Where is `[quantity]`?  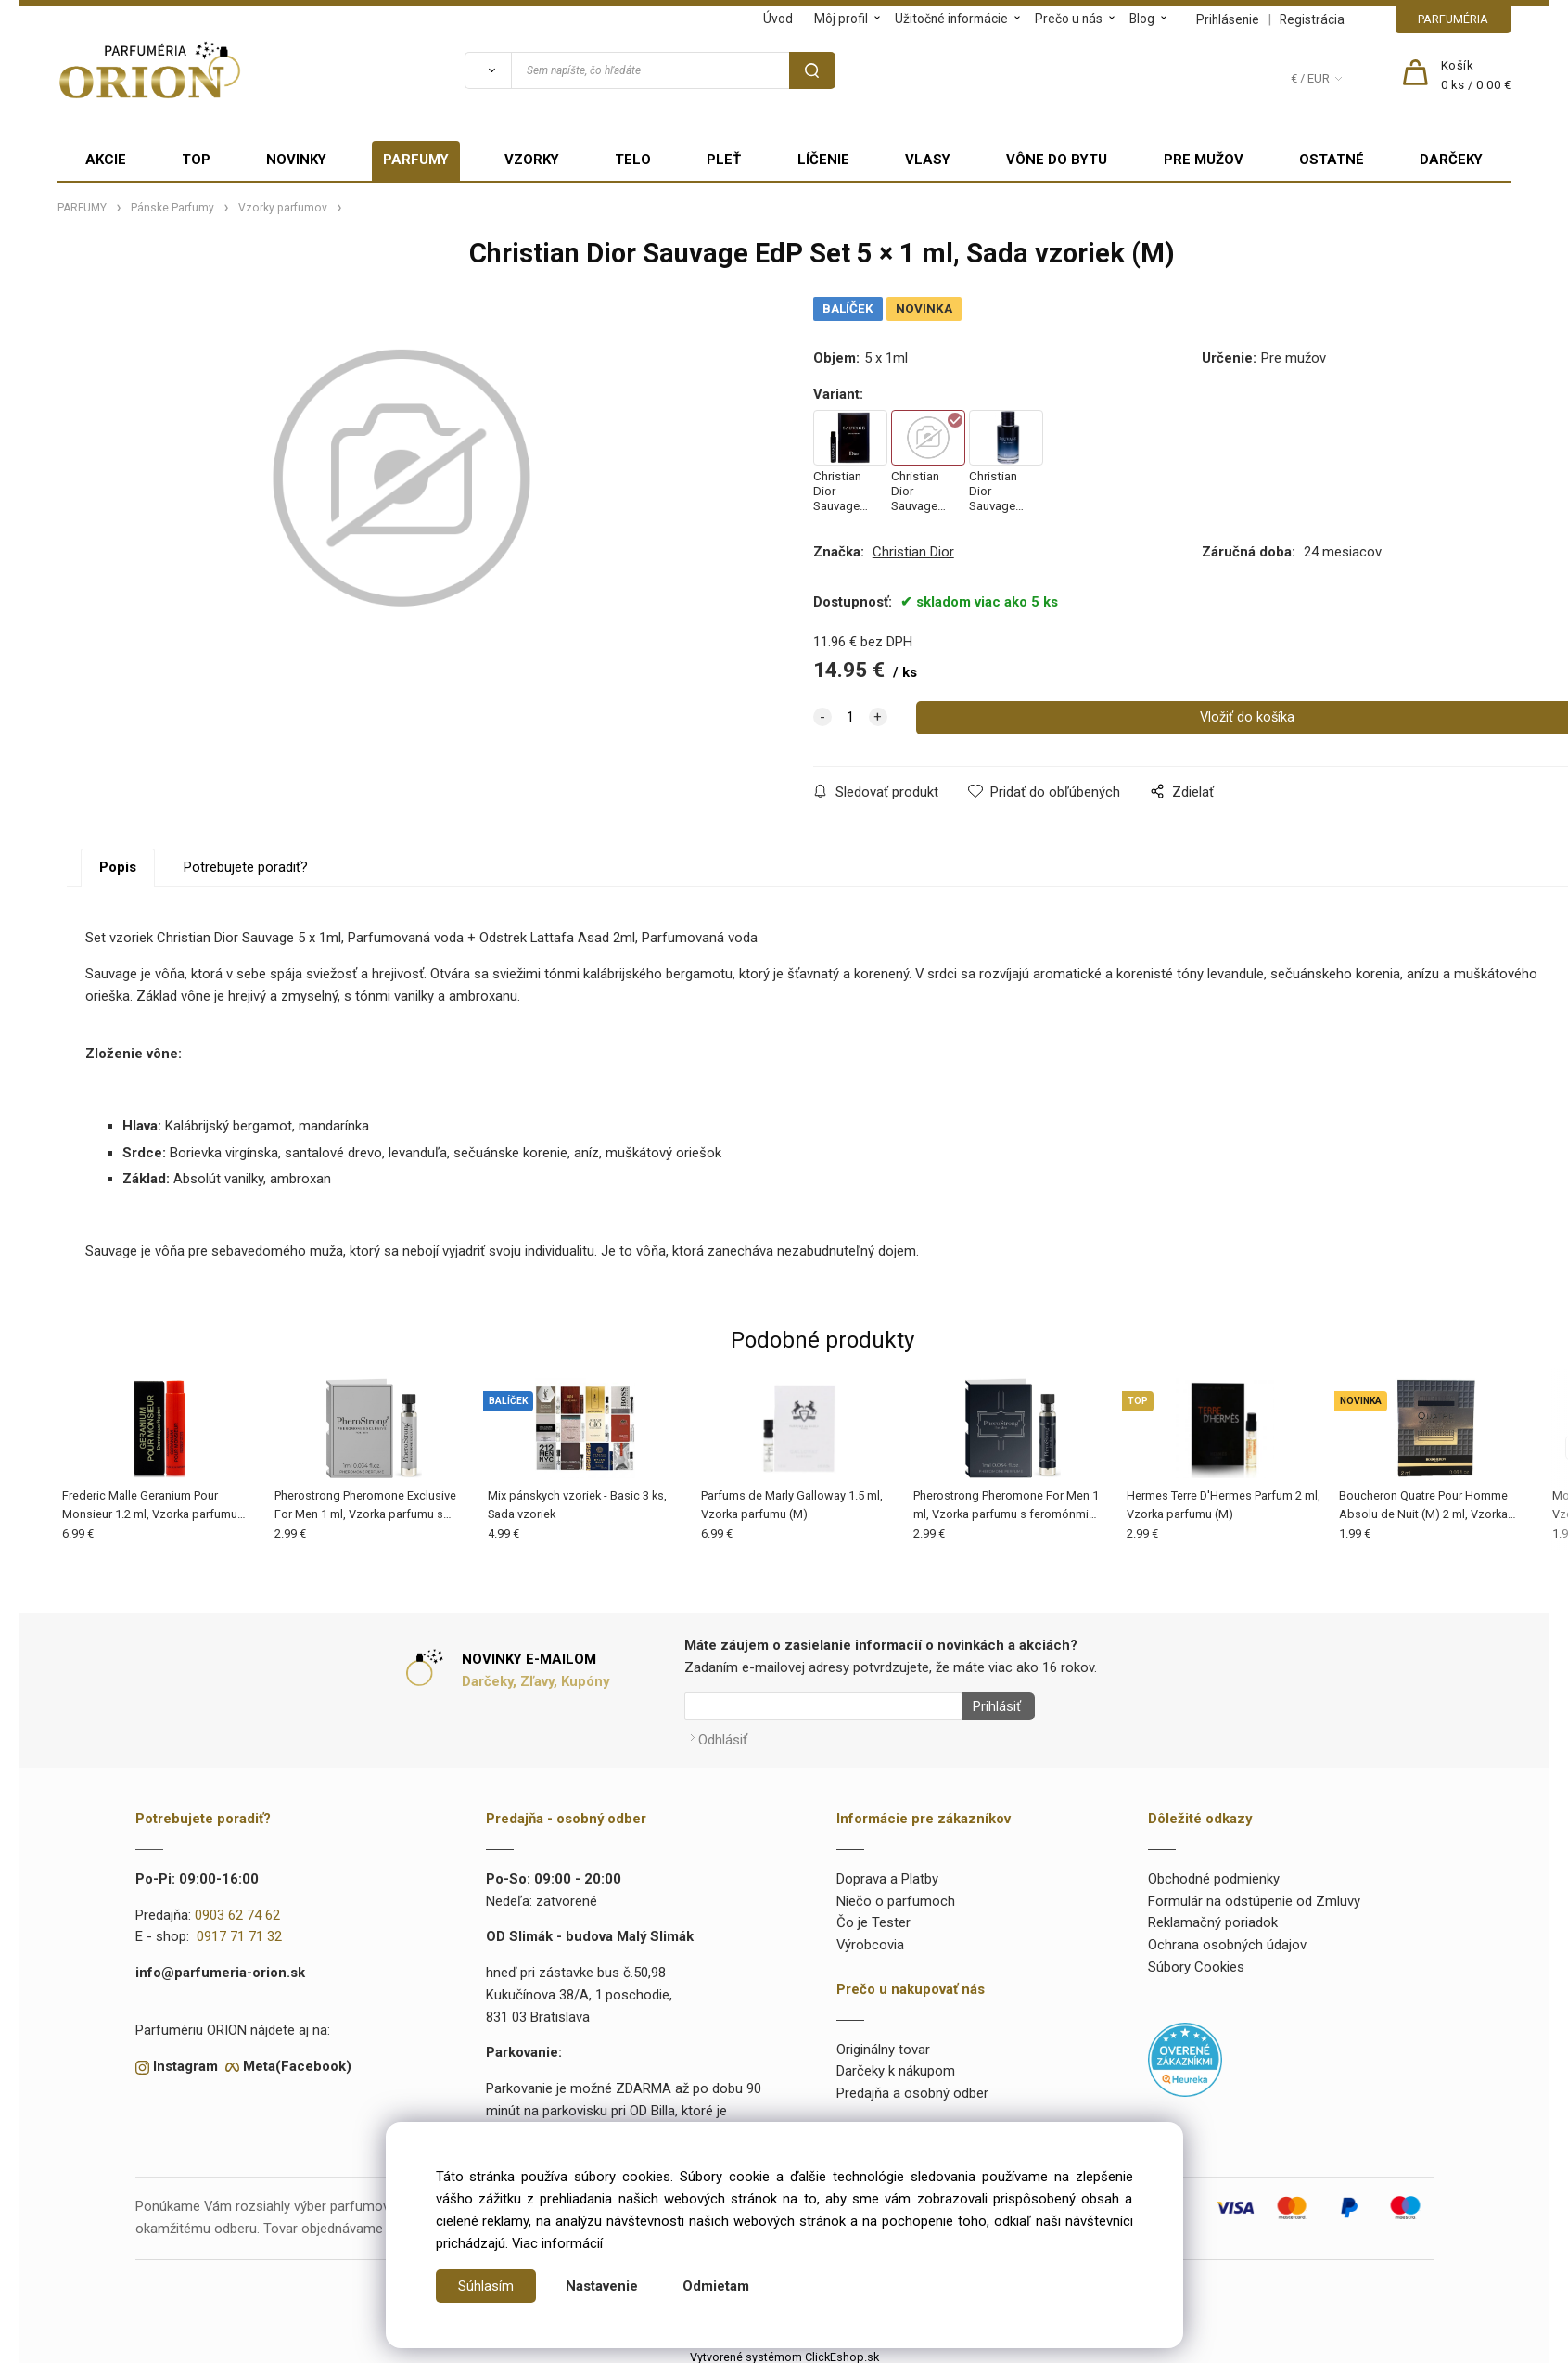 [quantity] is located at coordinates (850, 717).